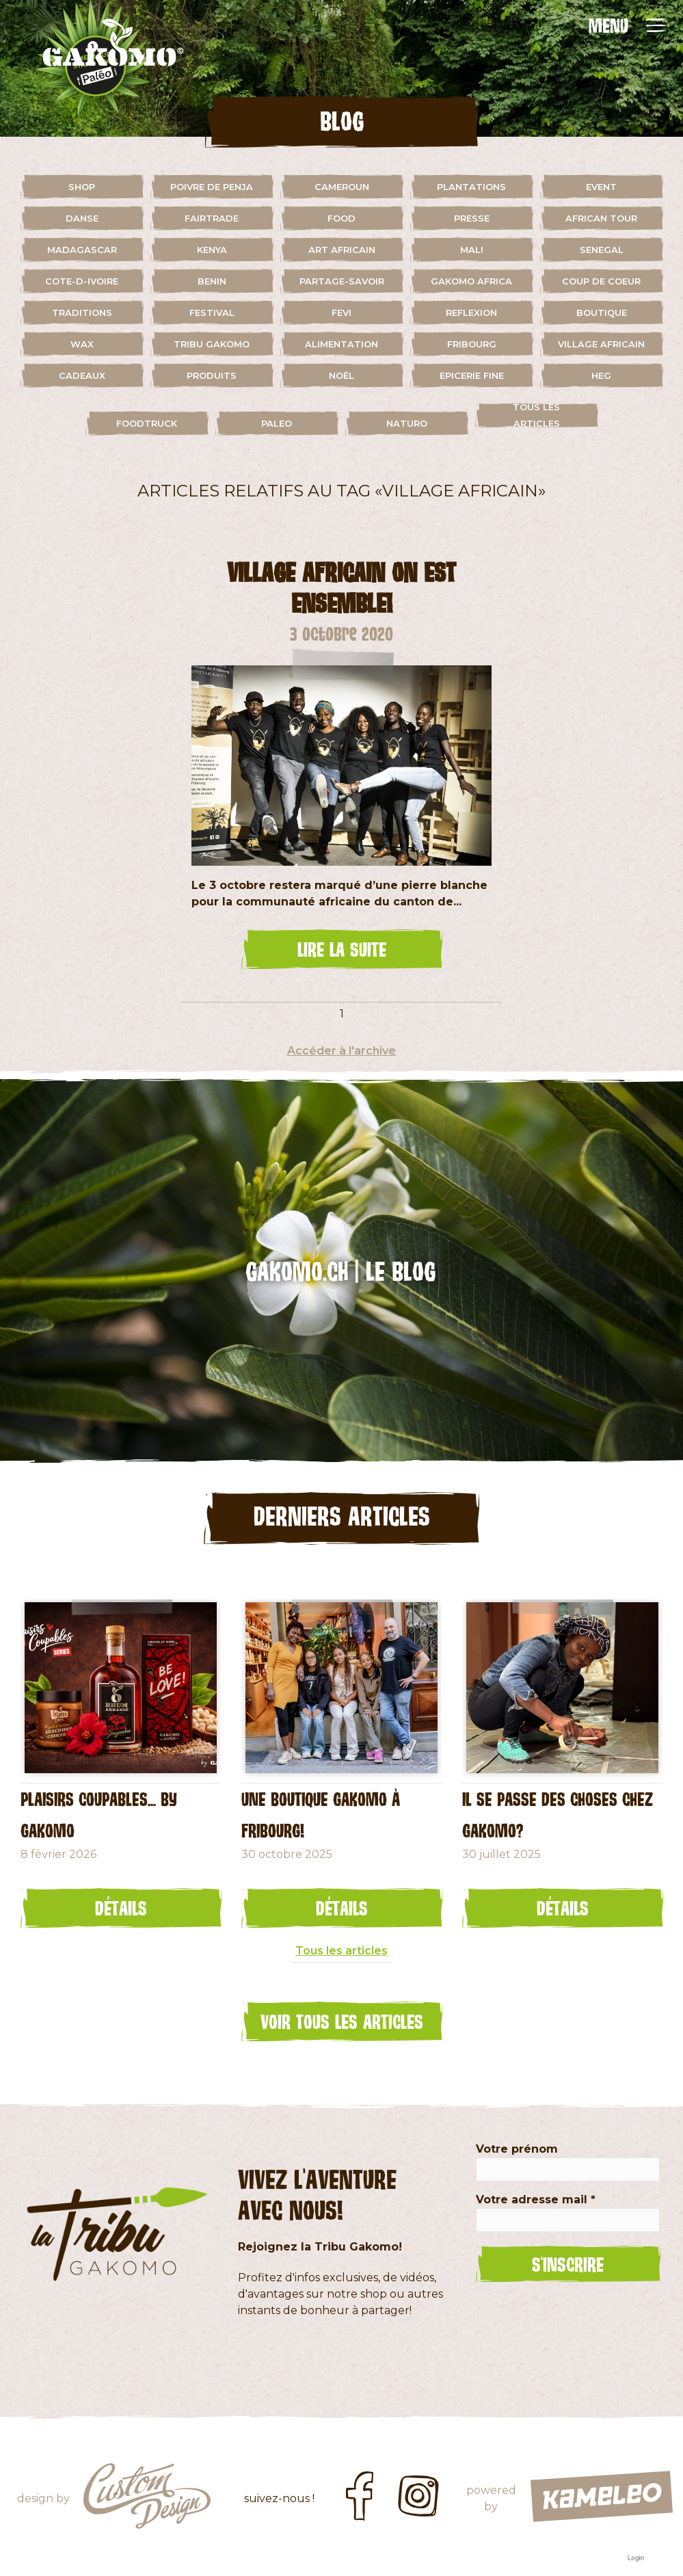 Image resolution: width=683 pixels, height=2576 pixels. Describe the element at coordinates (536, 415) in the screenshot. I see `Tous les articles` at that location.